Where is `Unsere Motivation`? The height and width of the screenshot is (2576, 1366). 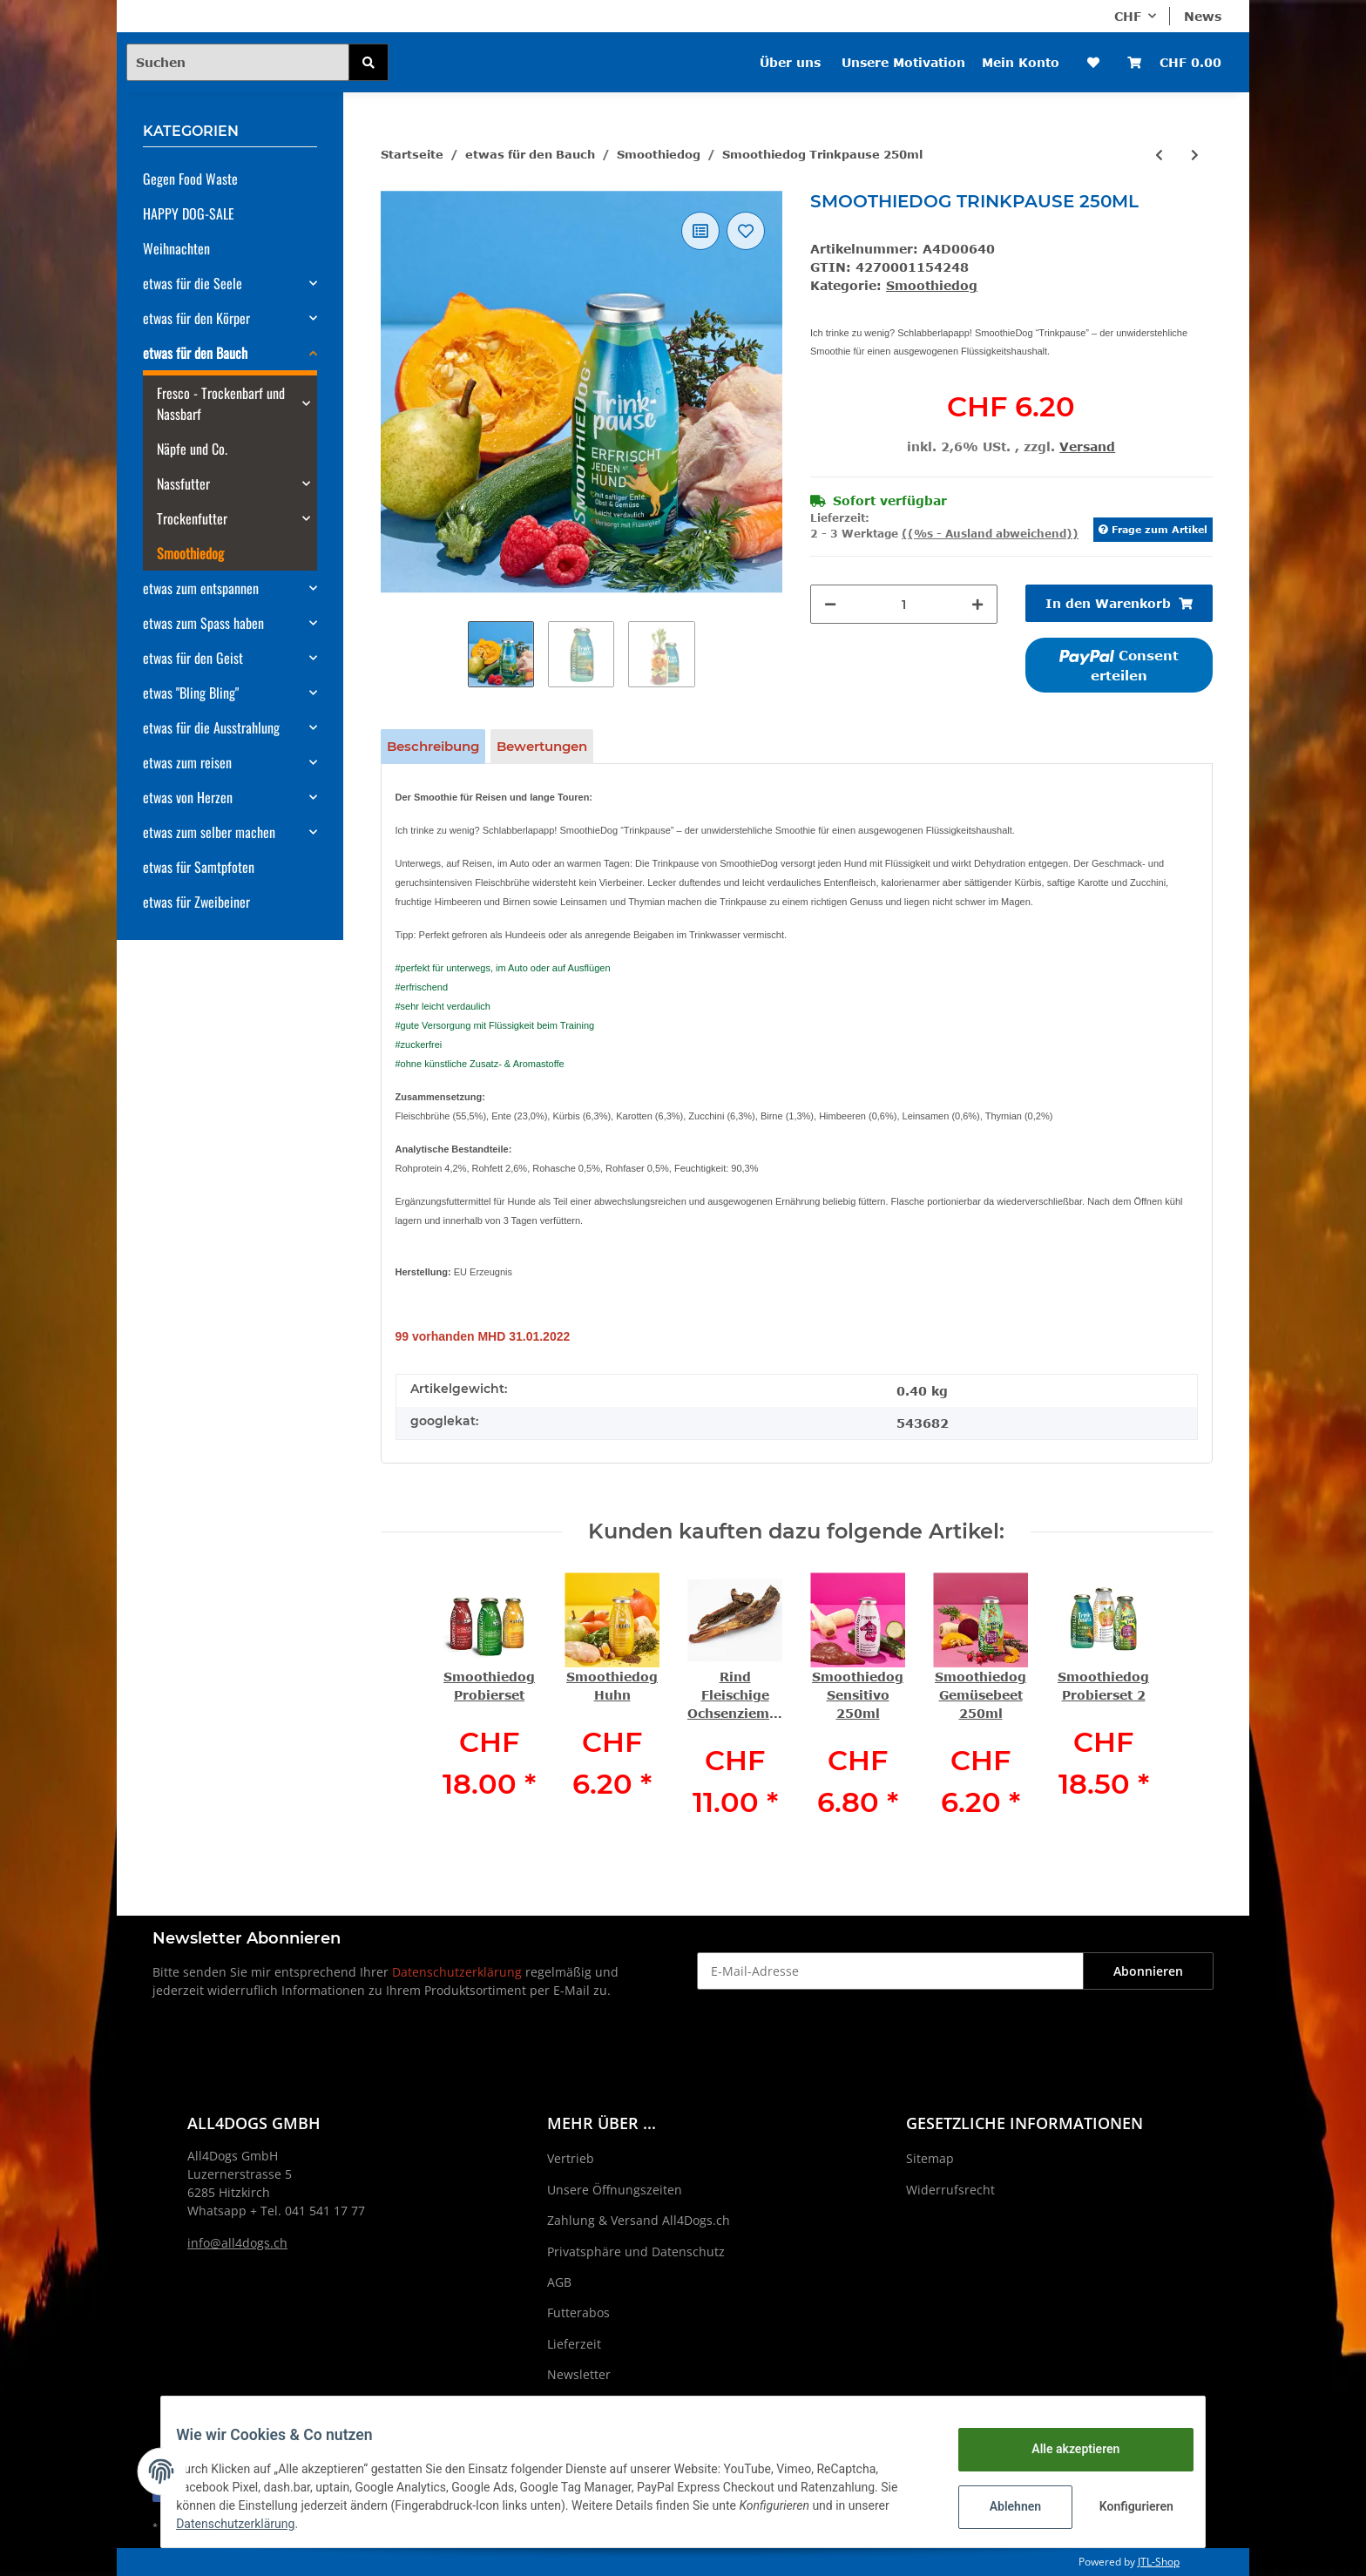
Unsere Motivation is located at coordinates (903, 62).